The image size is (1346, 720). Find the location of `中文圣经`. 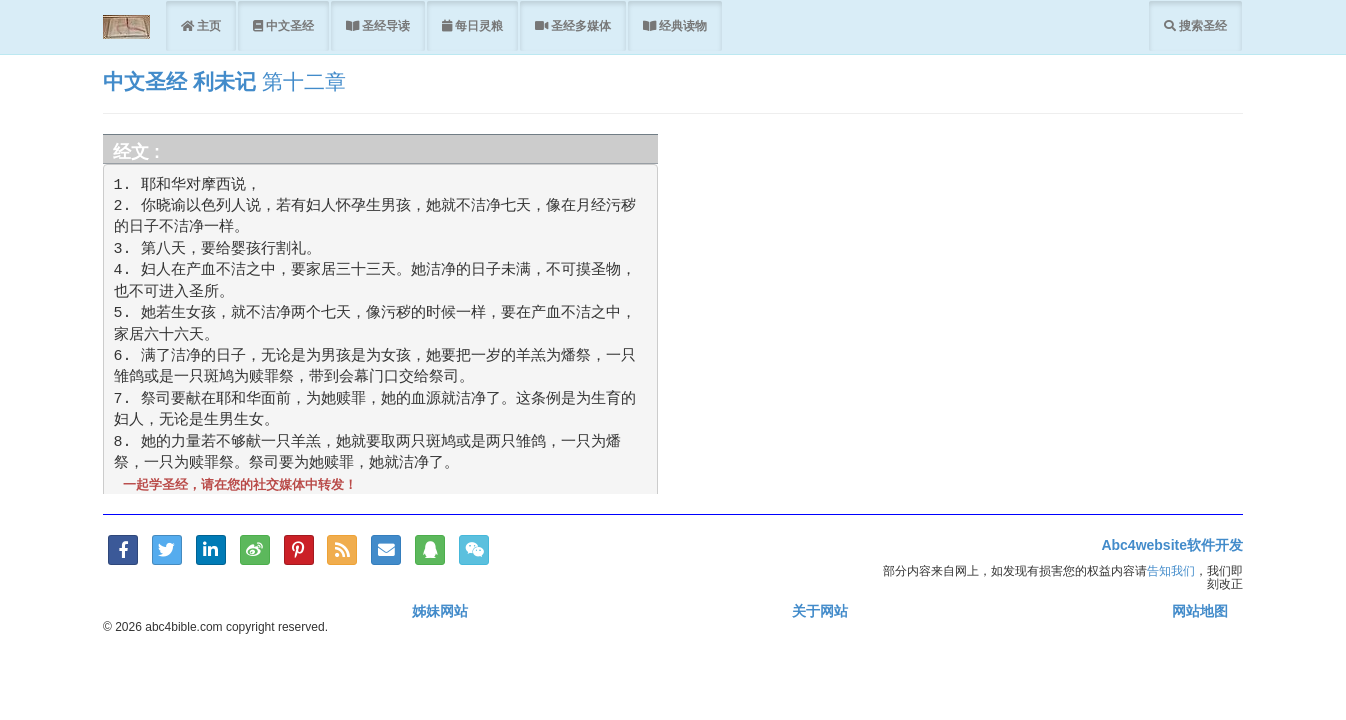

中文圣经 is located at coordinates (288, 25).